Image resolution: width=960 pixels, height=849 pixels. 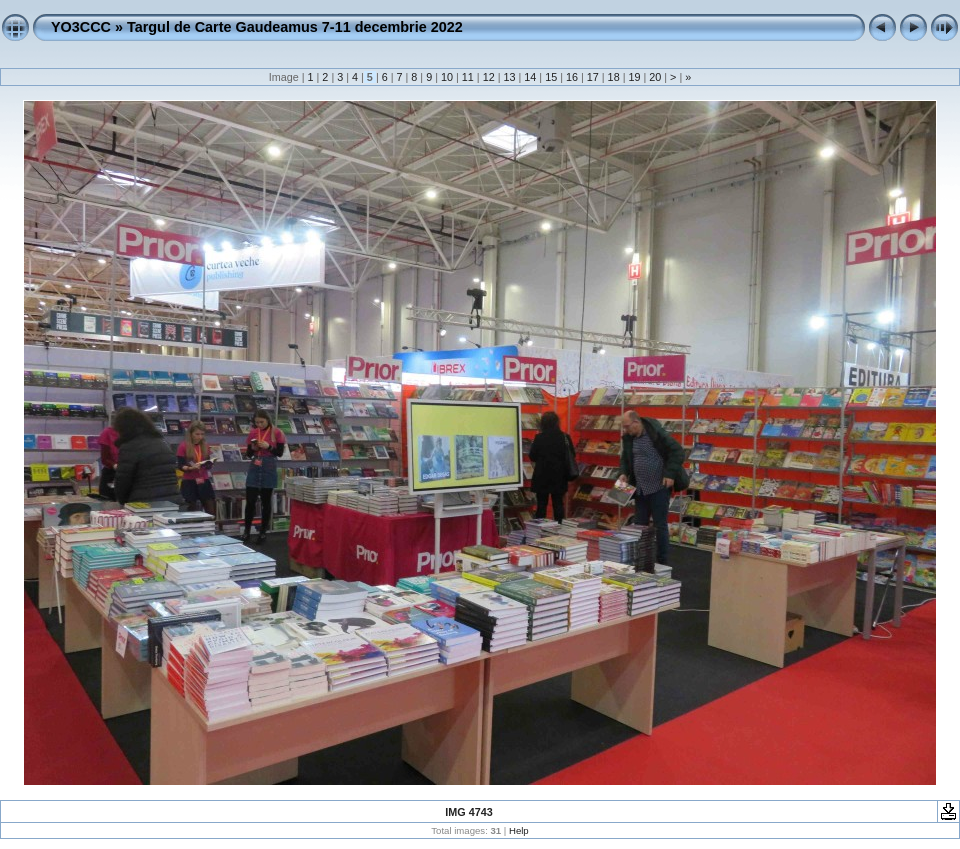 What do you see at coordinates (593, 77) in the screenshot?
I see `17` at bounding box center [593, 77].